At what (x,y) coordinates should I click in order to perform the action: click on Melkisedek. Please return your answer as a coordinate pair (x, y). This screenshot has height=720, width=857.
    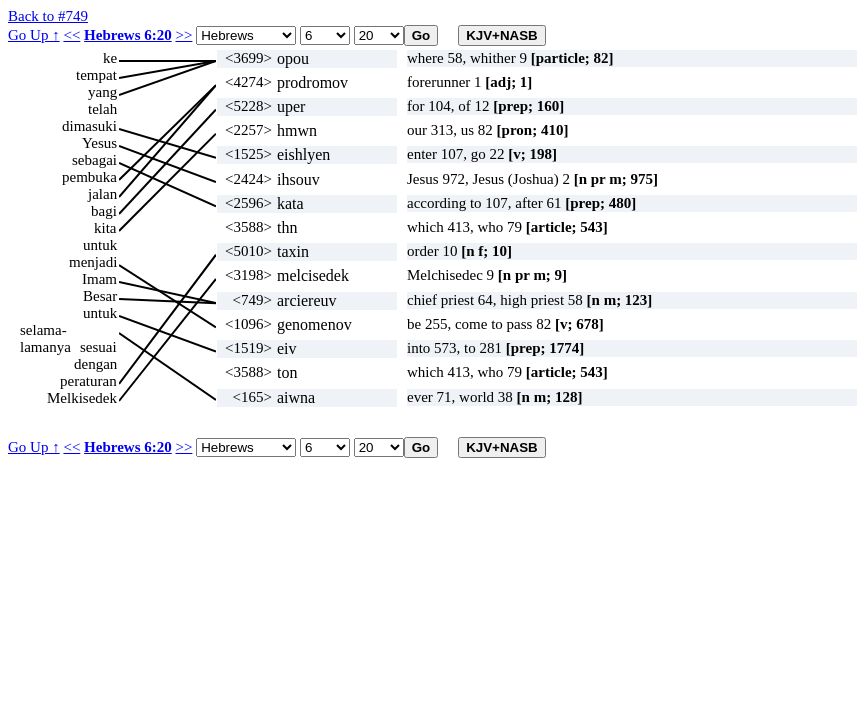
    Looking at the image, I should click on (82, 398).